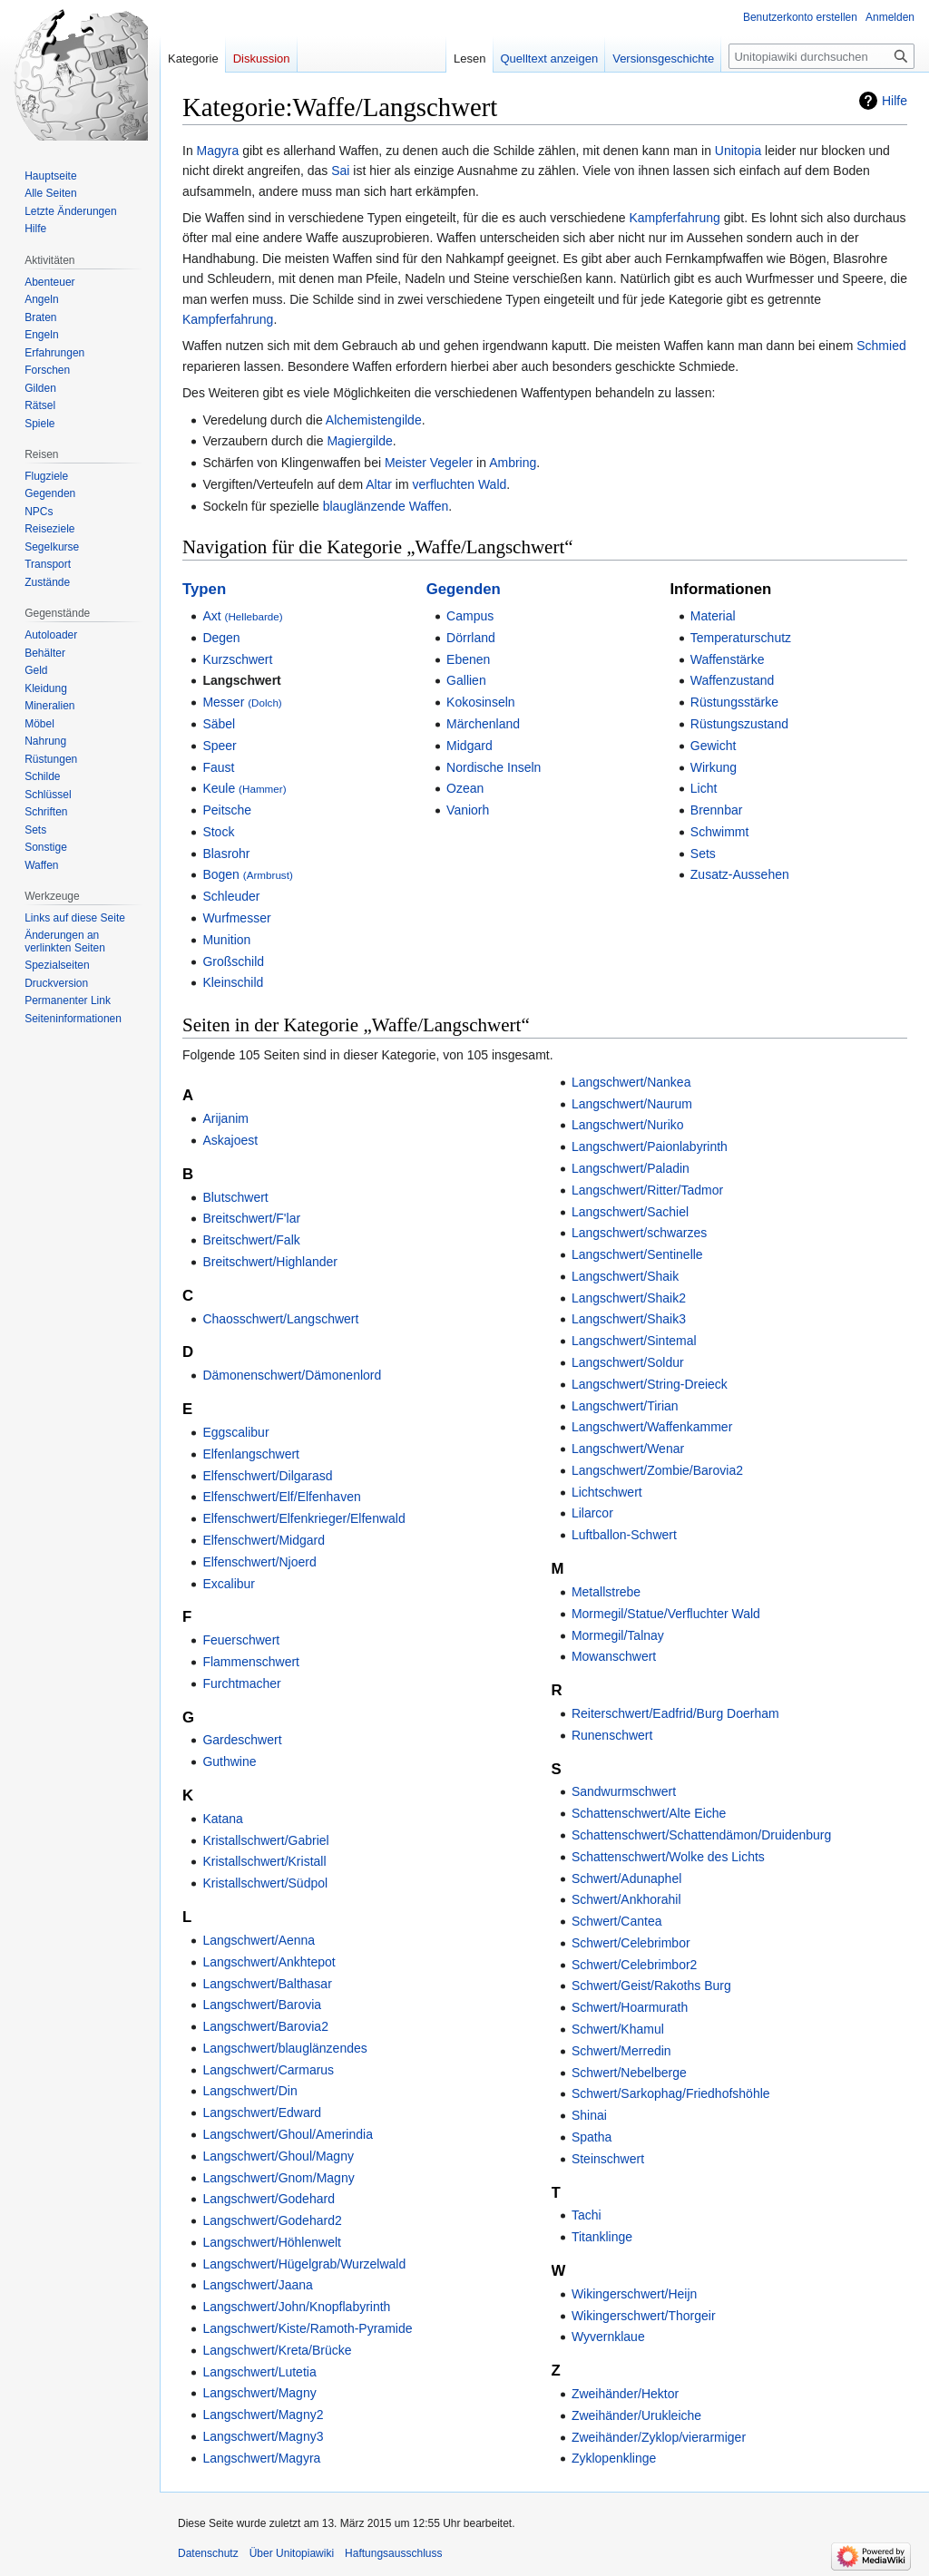 This screenshot has width=929, height=2576. I want to click on Peitsche, so click(226, 810).